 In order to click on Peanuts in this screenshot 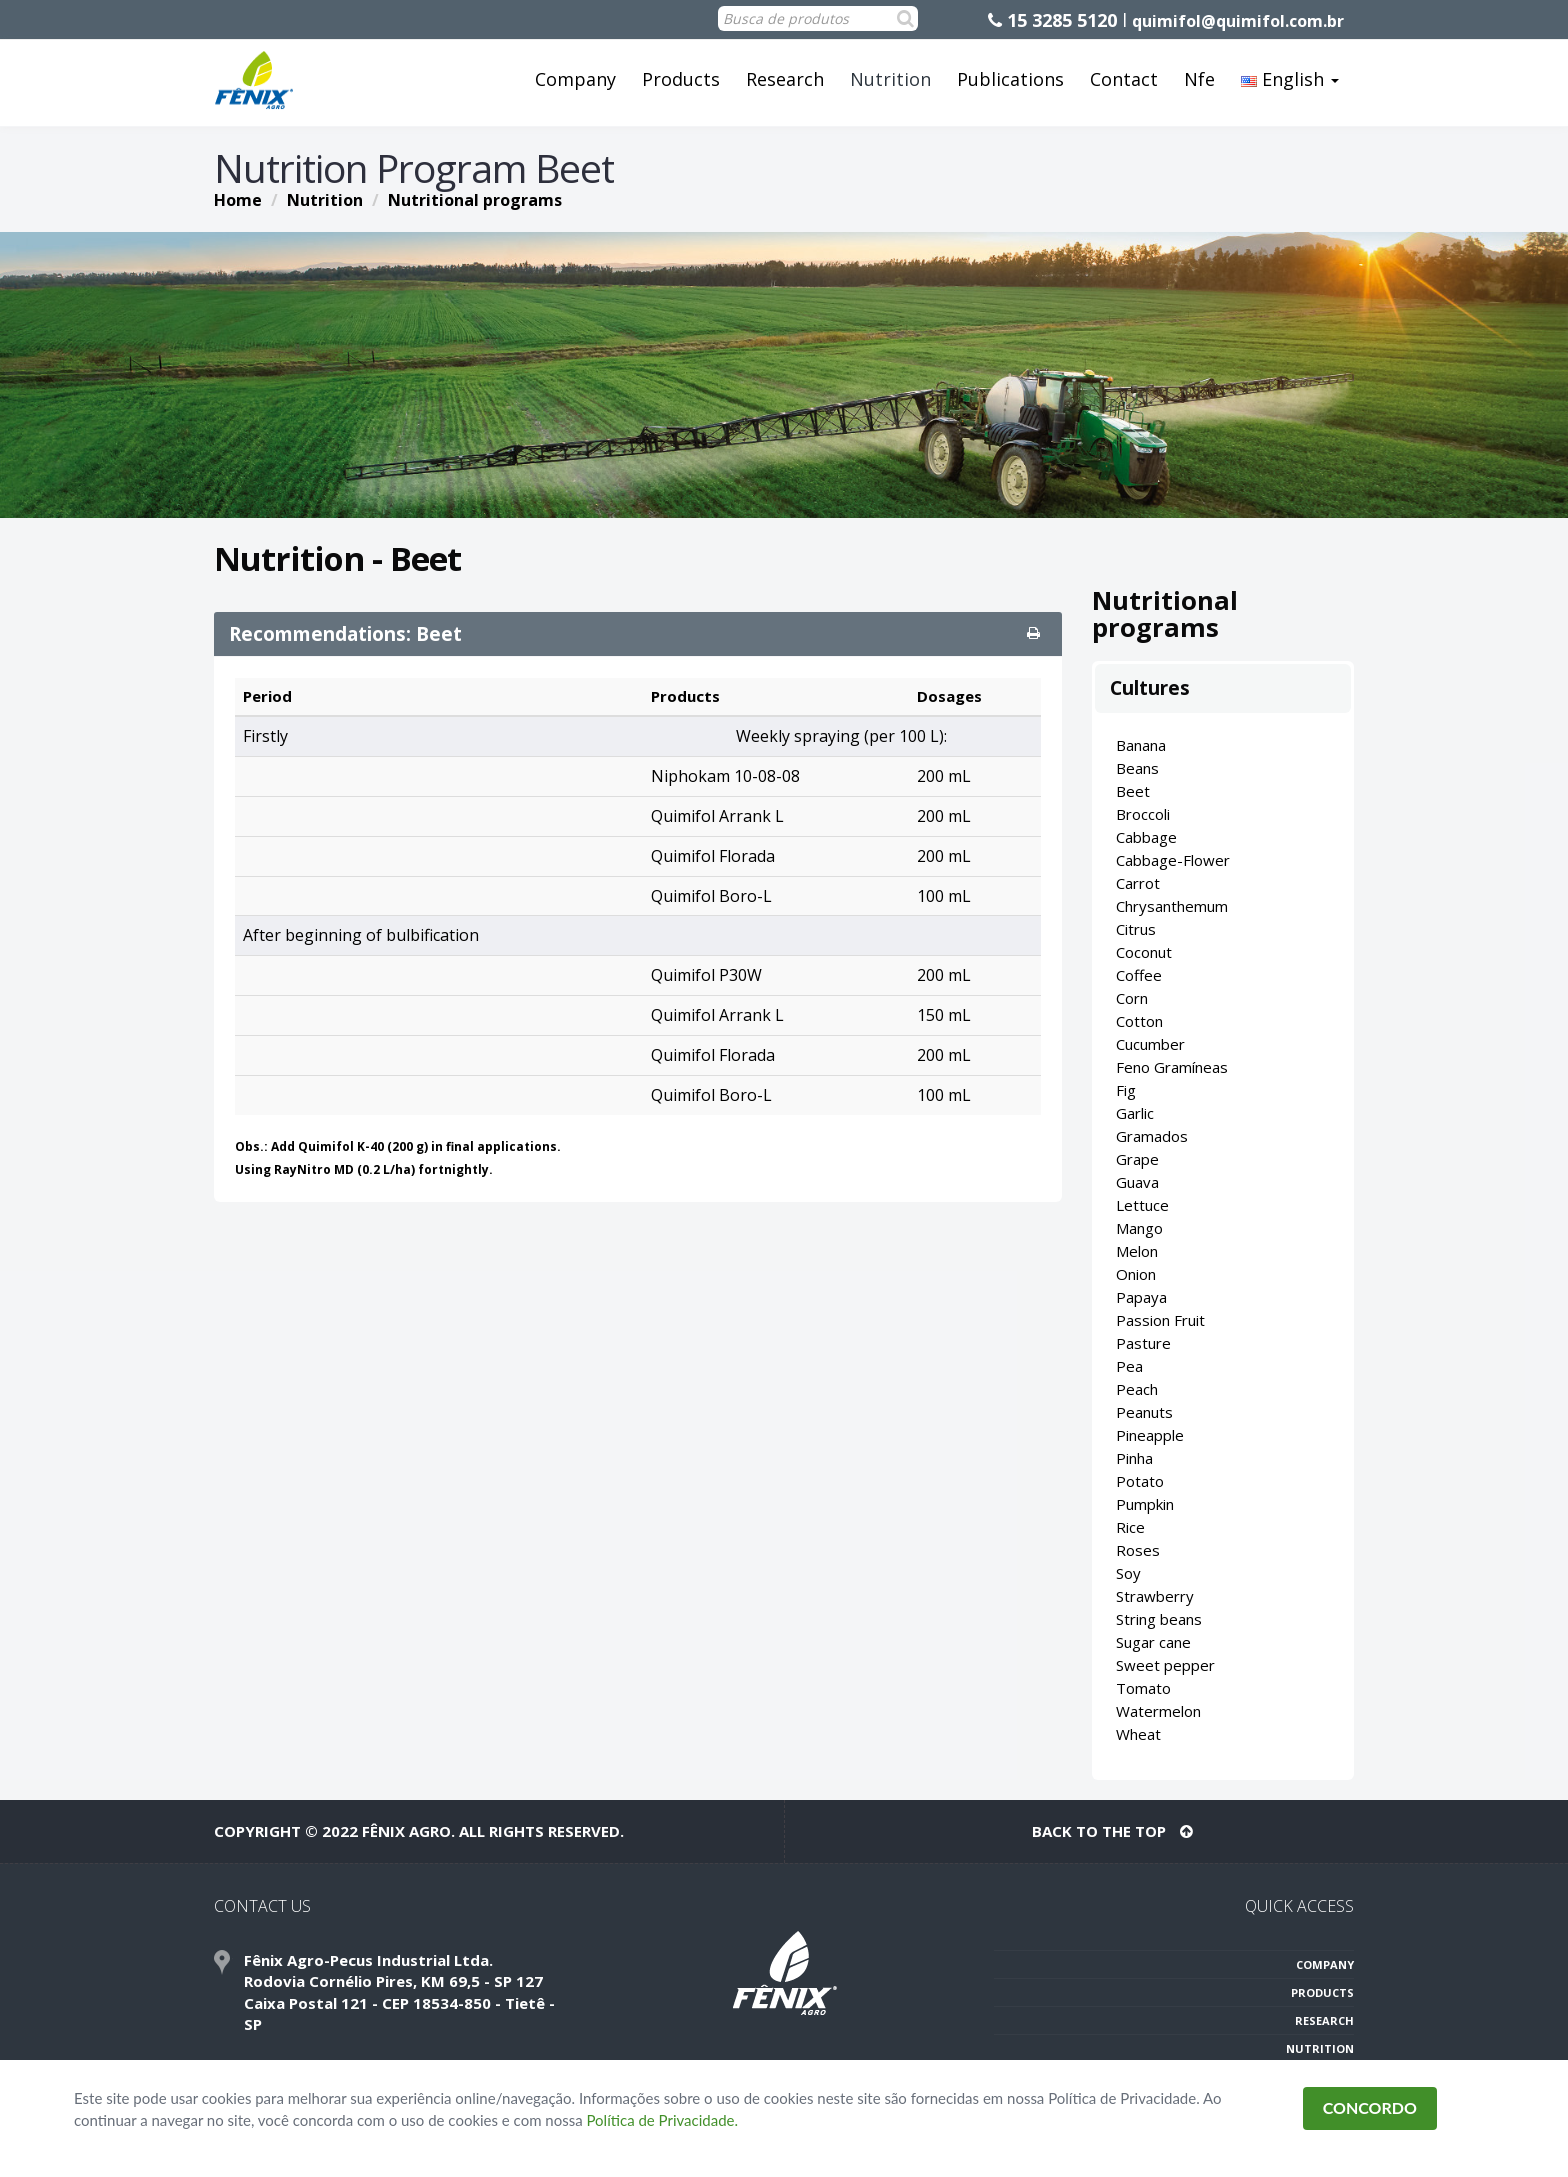, I will do `click(1144, 1412)`.